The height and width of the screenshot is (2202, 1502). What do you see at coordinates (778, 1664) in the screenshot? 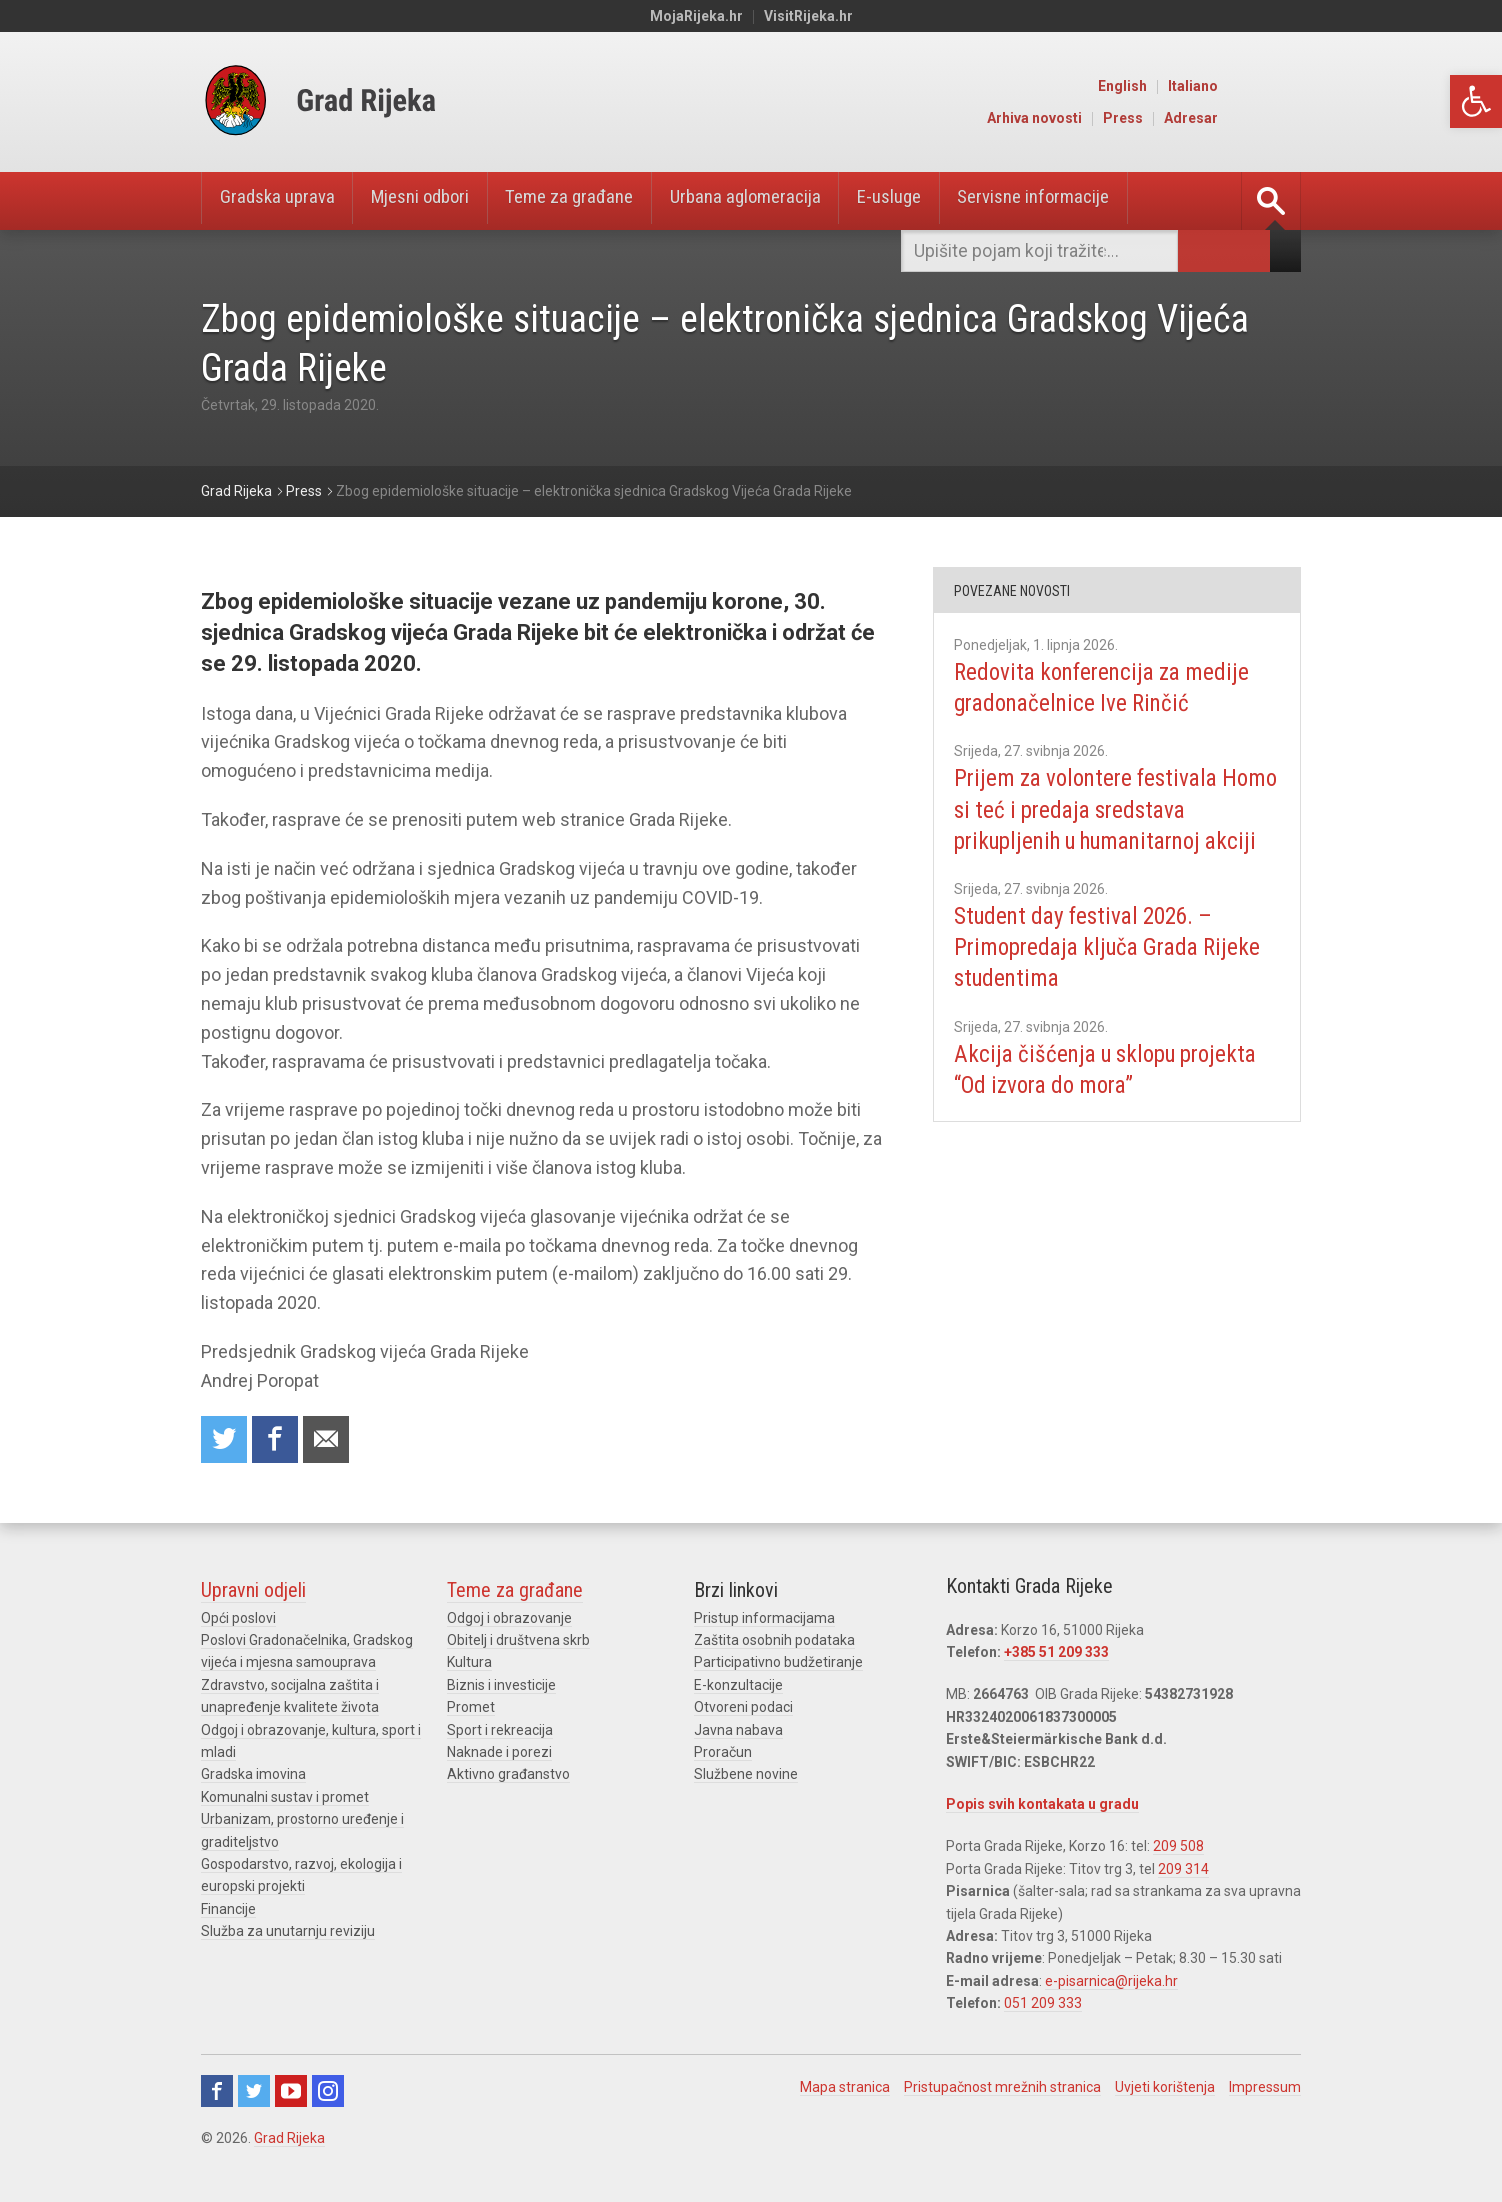
I see `Participativno budžetiranje [link]` at bounding box center [778, 1664].